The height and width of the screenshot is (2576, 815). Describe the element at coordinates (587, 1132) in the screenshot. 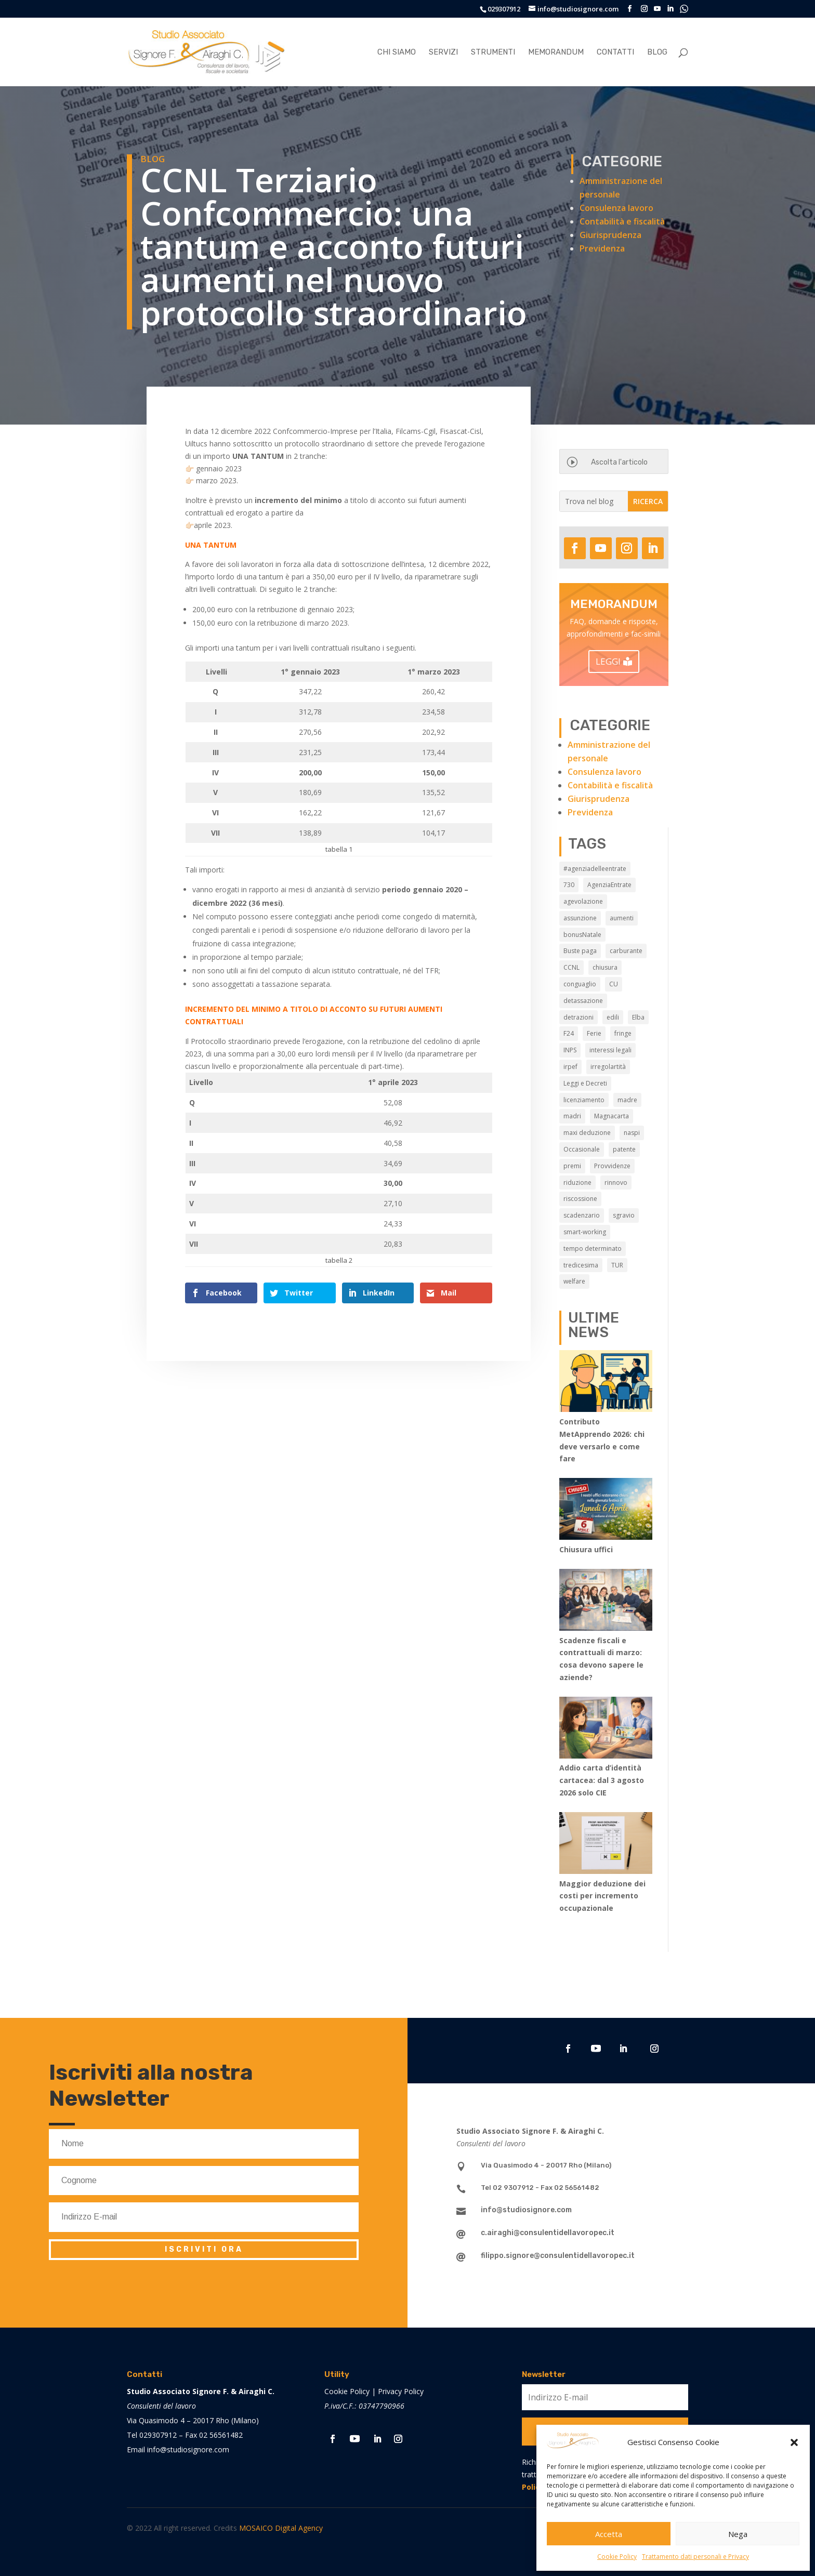

I see `maxi deduzione [maxi deduzione (3 elementi)]` at that location.